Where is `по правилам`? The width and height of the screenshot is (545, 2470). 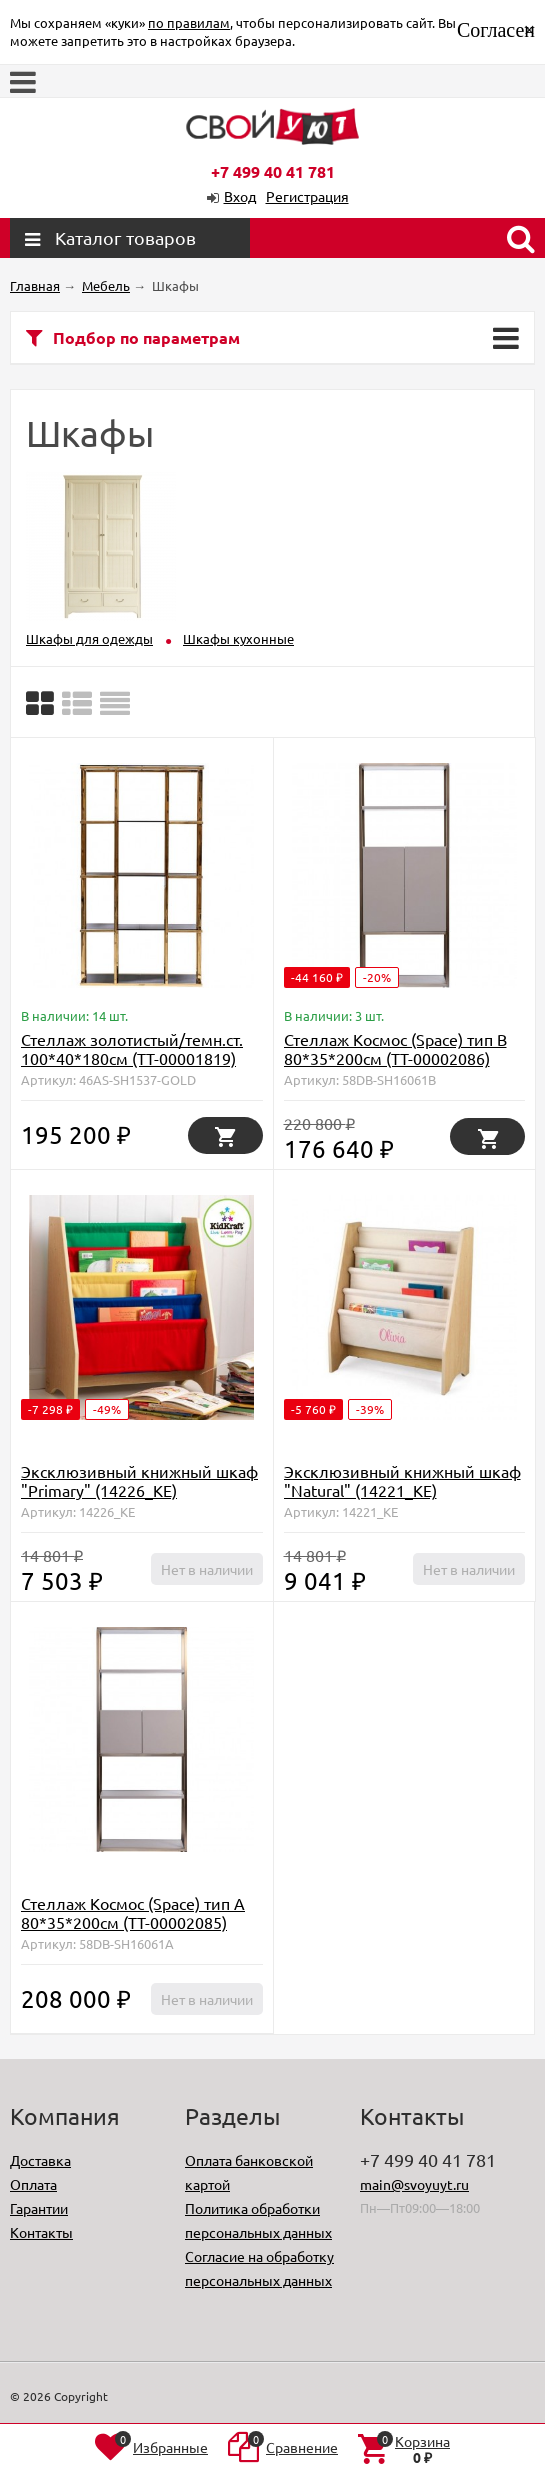 по правилам is located at coordinates (189, 22).